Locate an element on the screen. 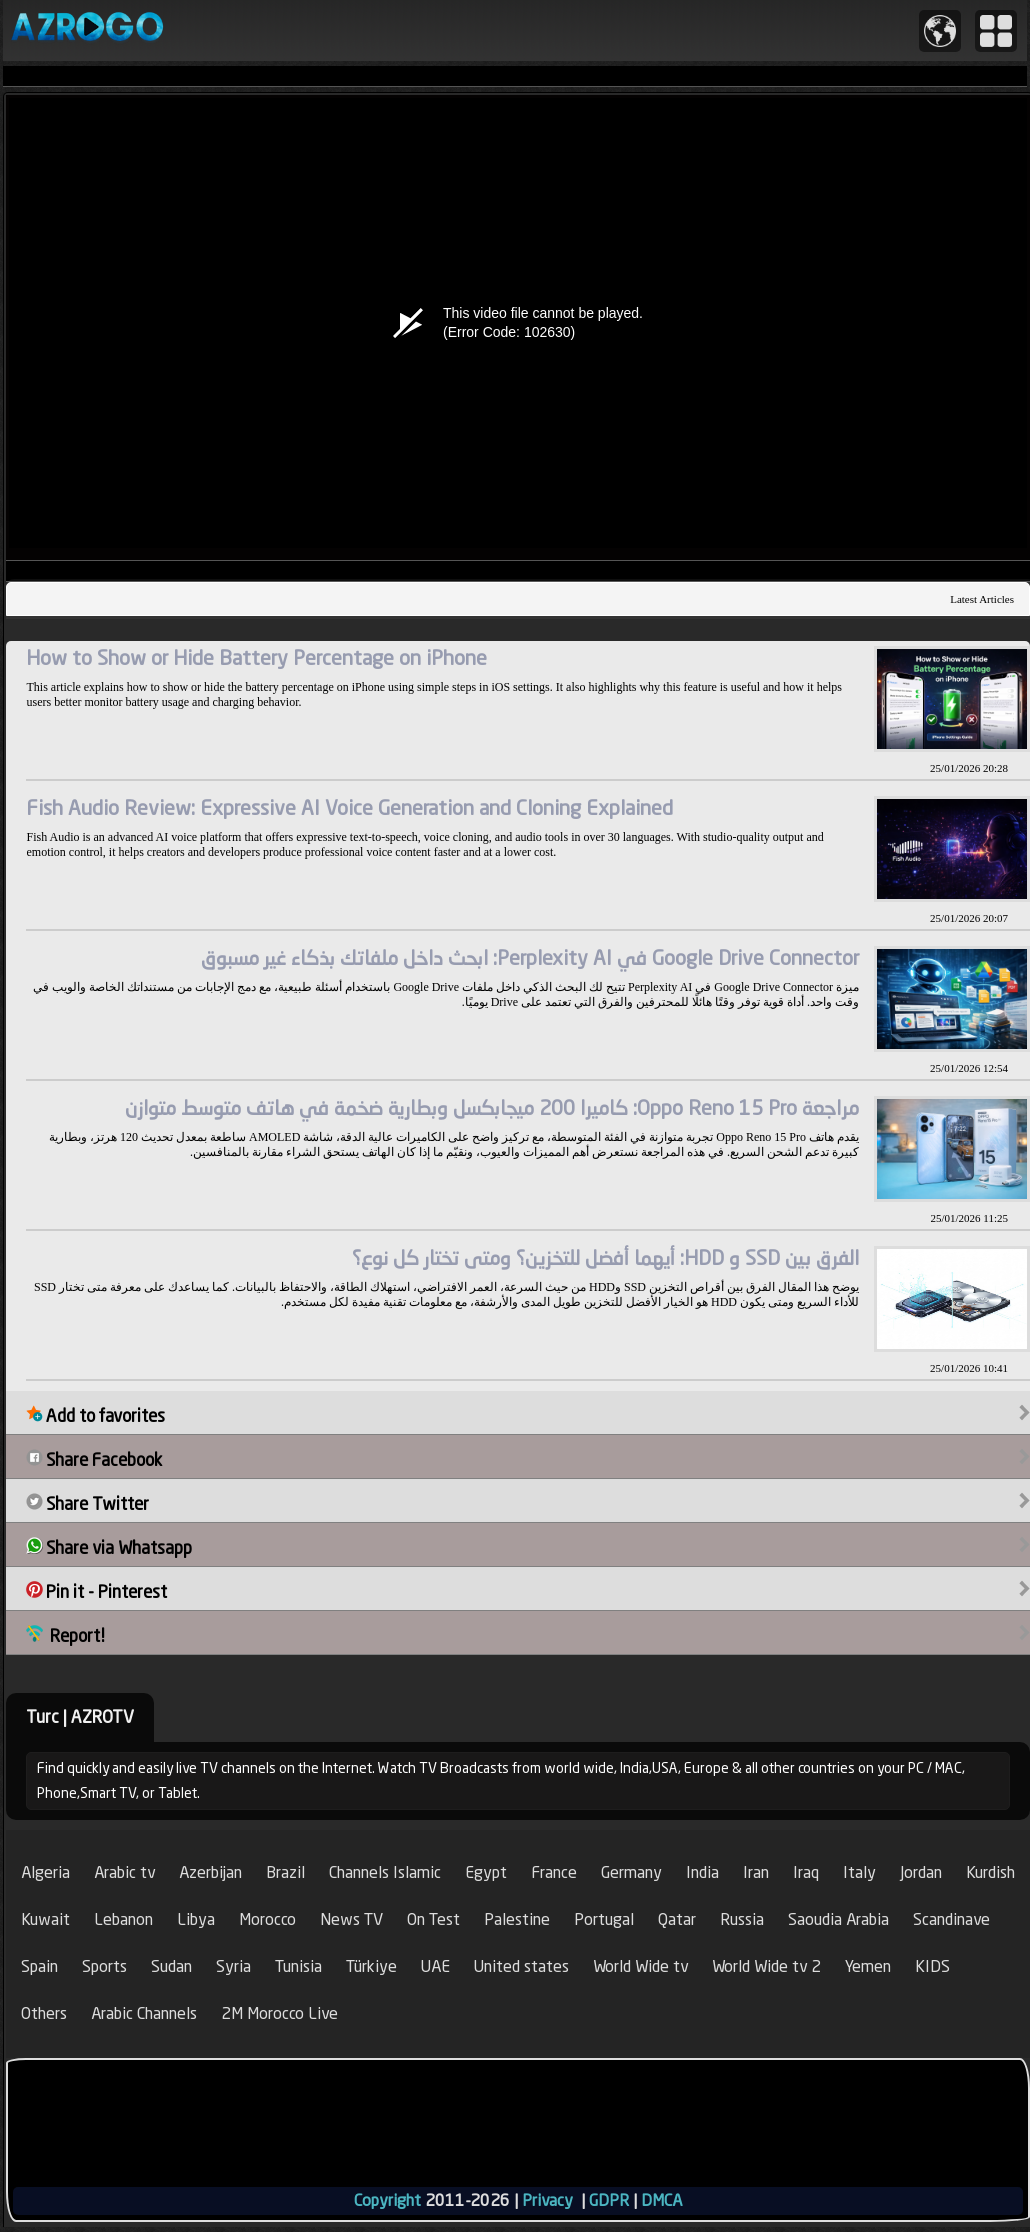 This screenshot has width=1030, height=2232. Iran is located at coordinates (756, 1872).